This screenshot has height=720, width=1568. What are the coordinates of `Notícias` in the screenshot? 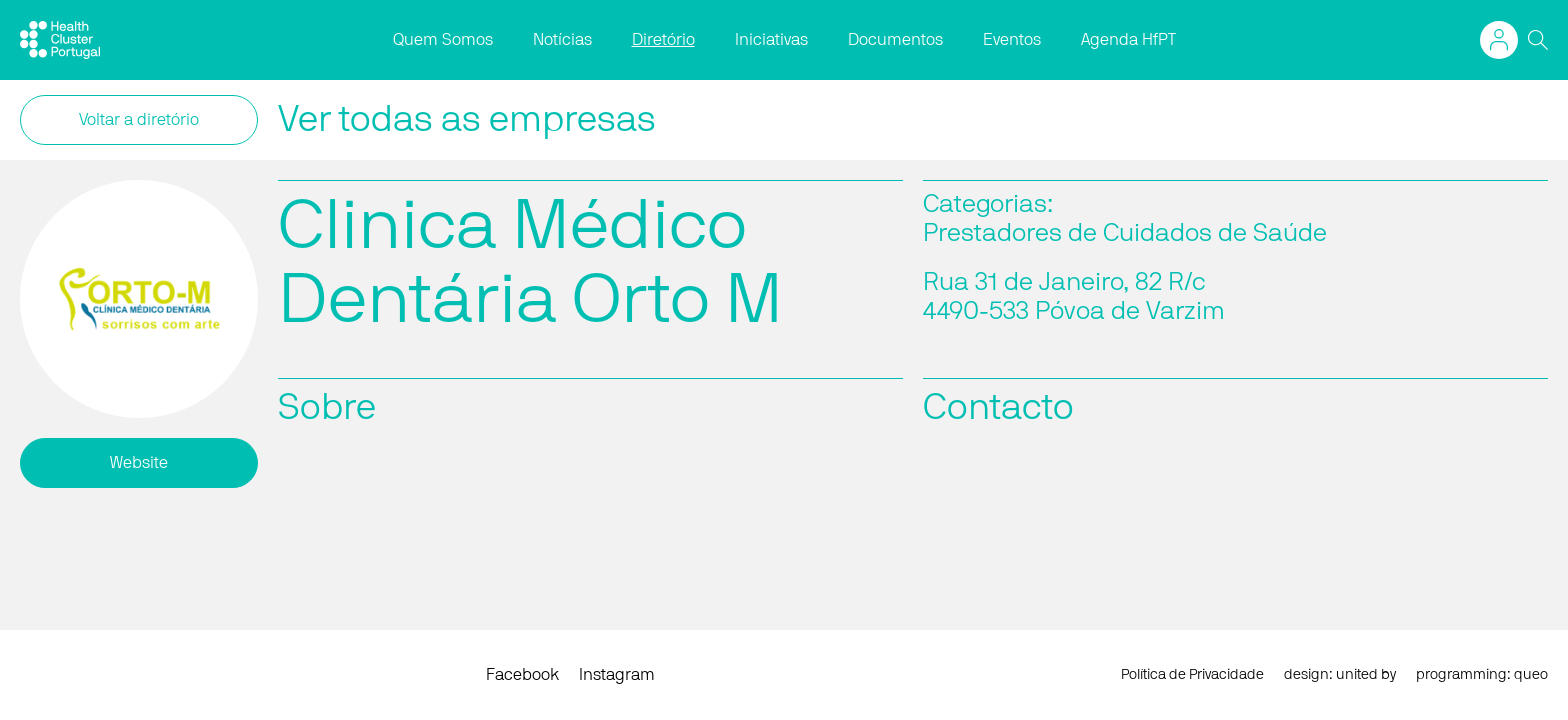 It's located at (562, 40).